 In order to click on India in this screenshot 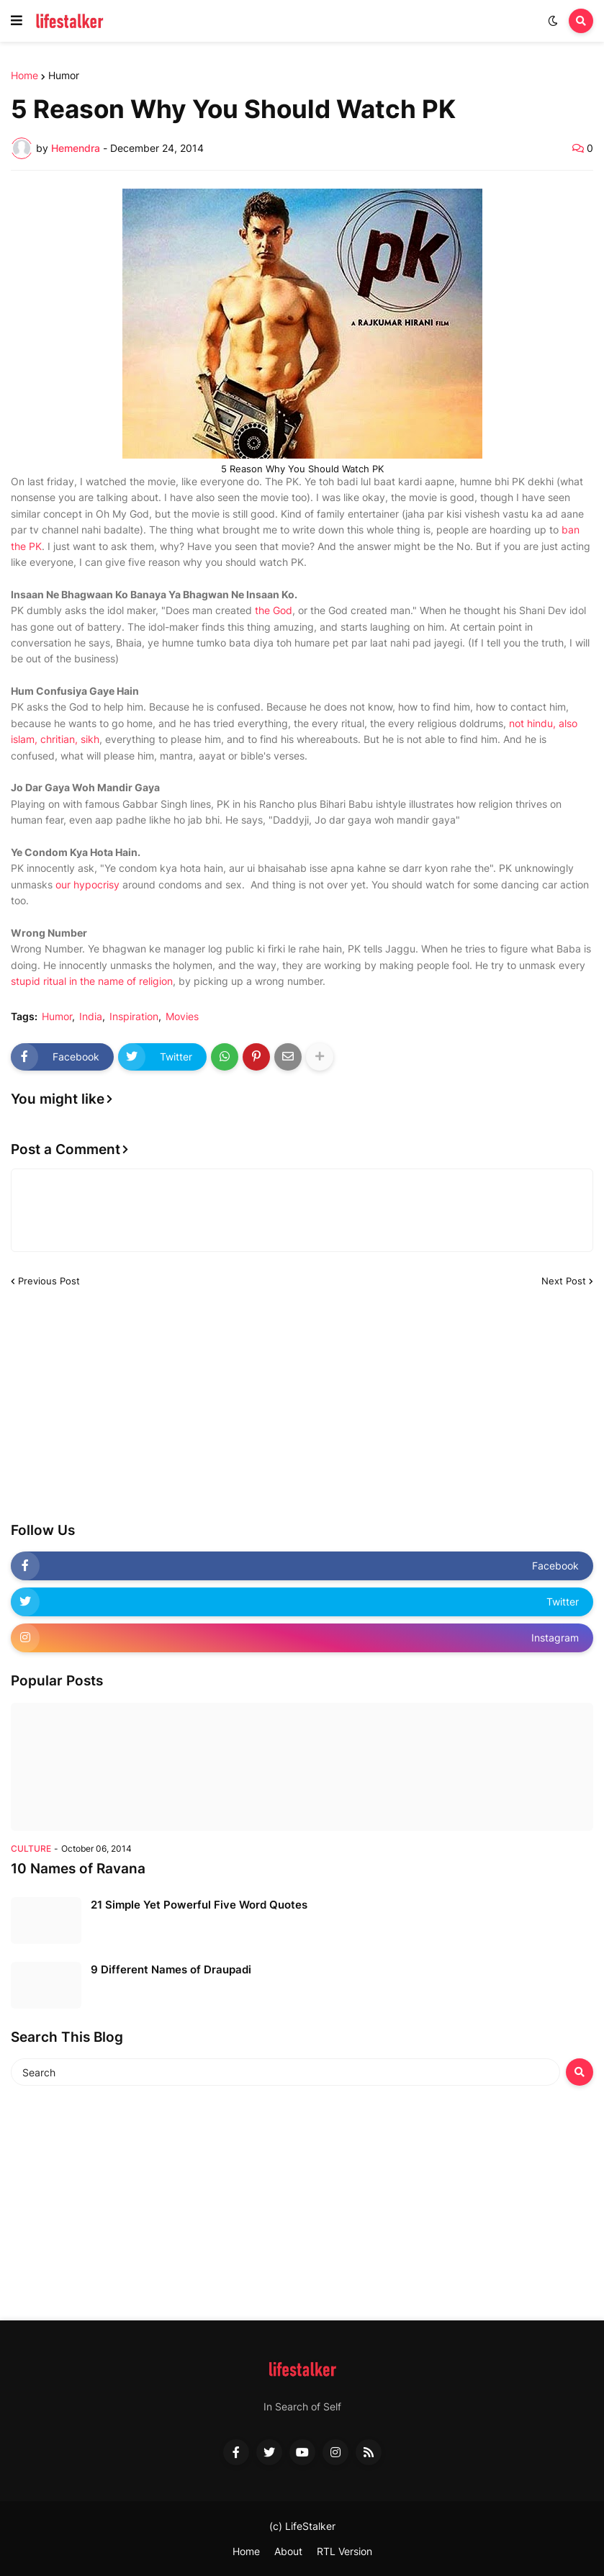, I will do `click(90, 1017)`.